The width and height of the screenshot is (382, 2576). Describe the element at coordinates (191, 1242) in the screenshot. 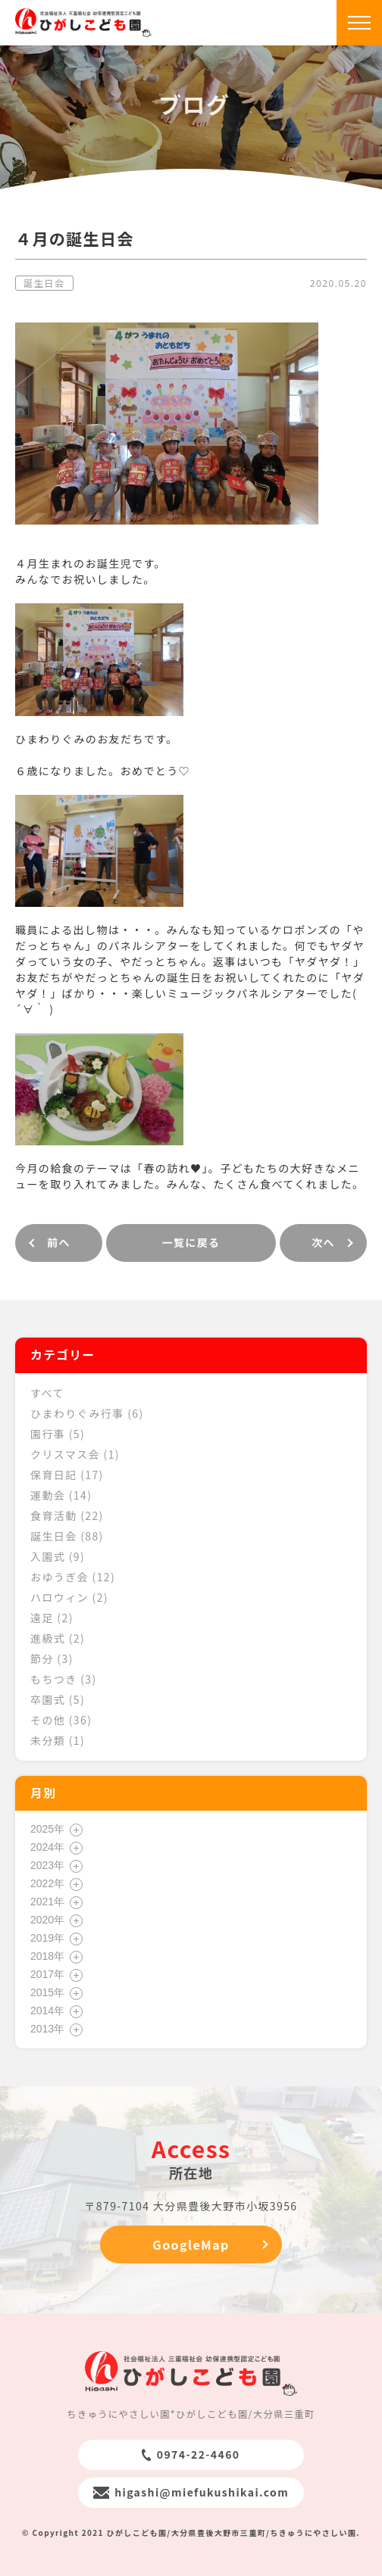

I see `一覧に戻る` at that location.